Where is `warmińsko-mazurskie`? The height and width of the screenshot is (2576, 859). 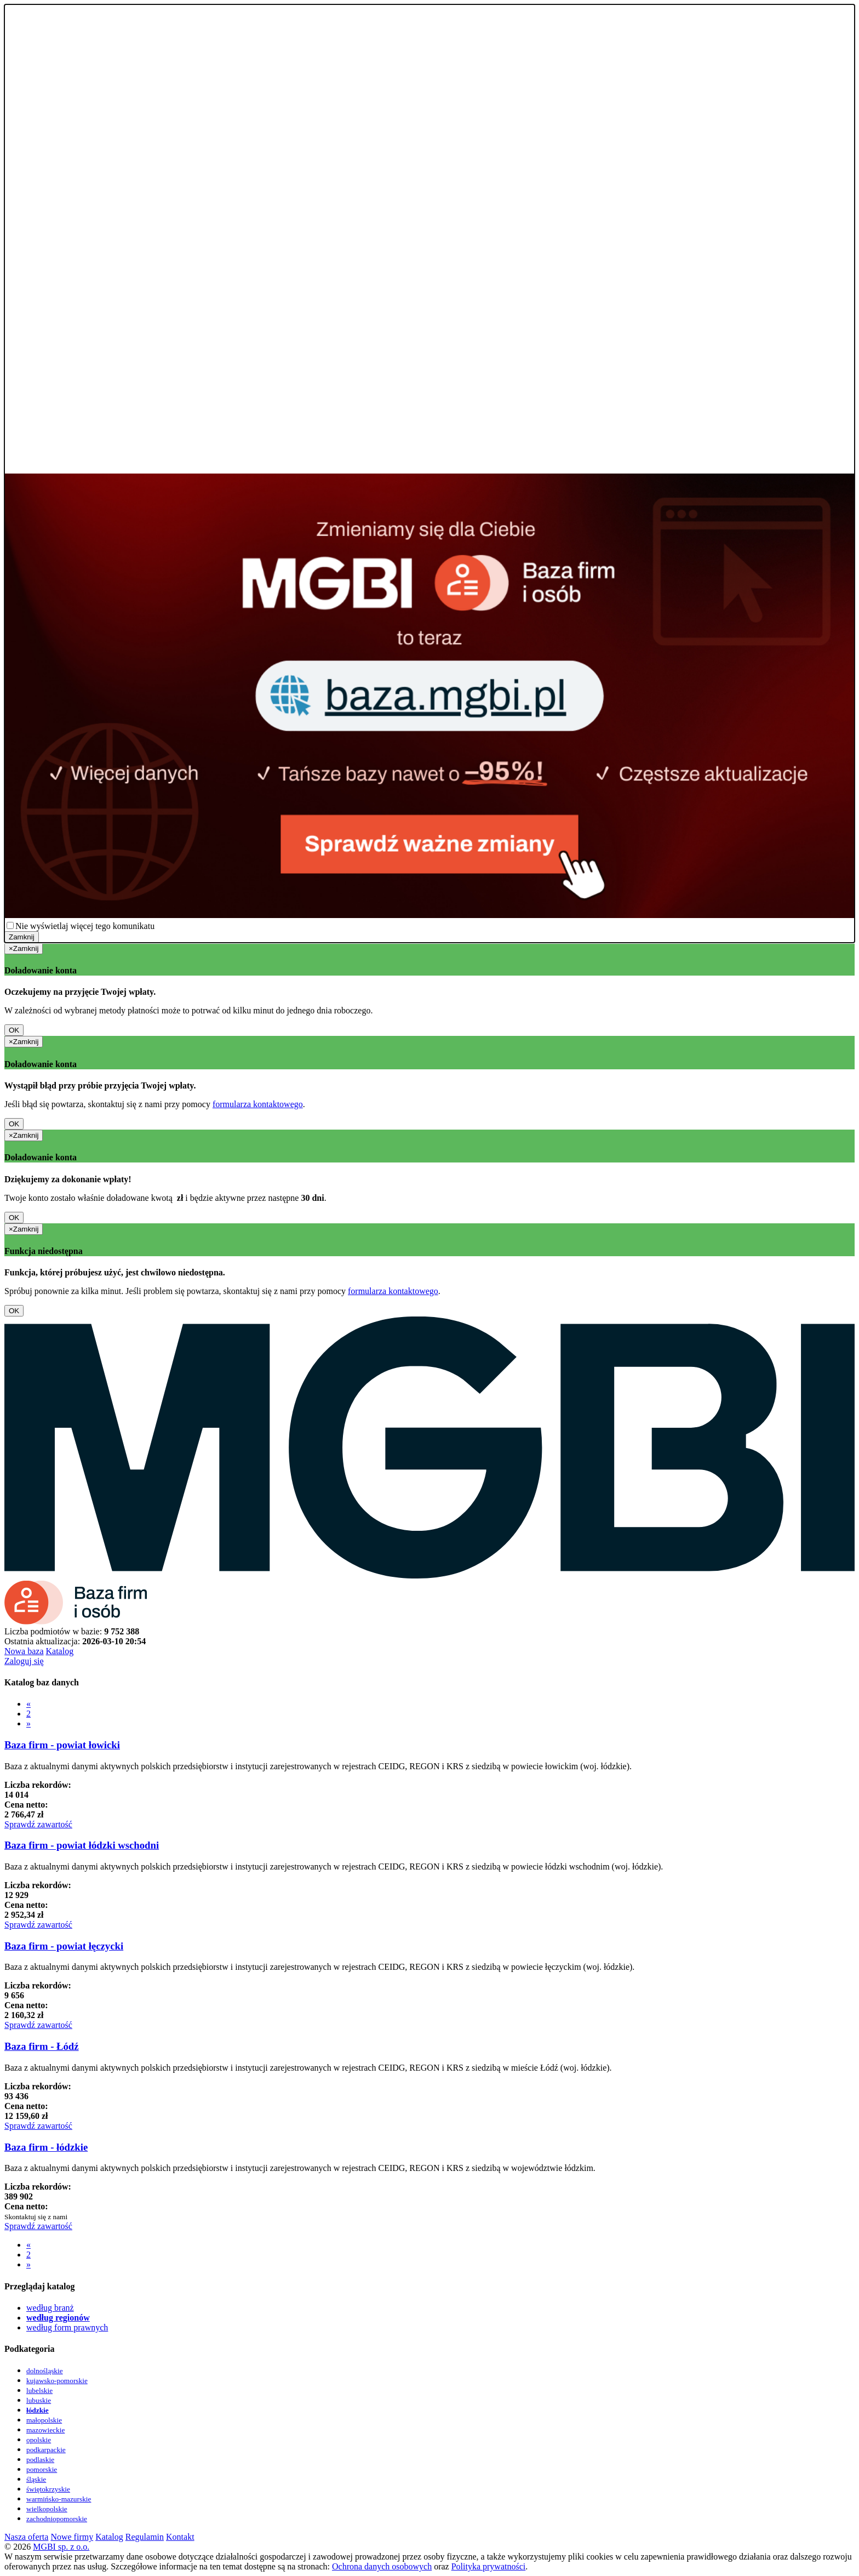
warmińsko-mazurskie is located at coordinates (58, 2499).